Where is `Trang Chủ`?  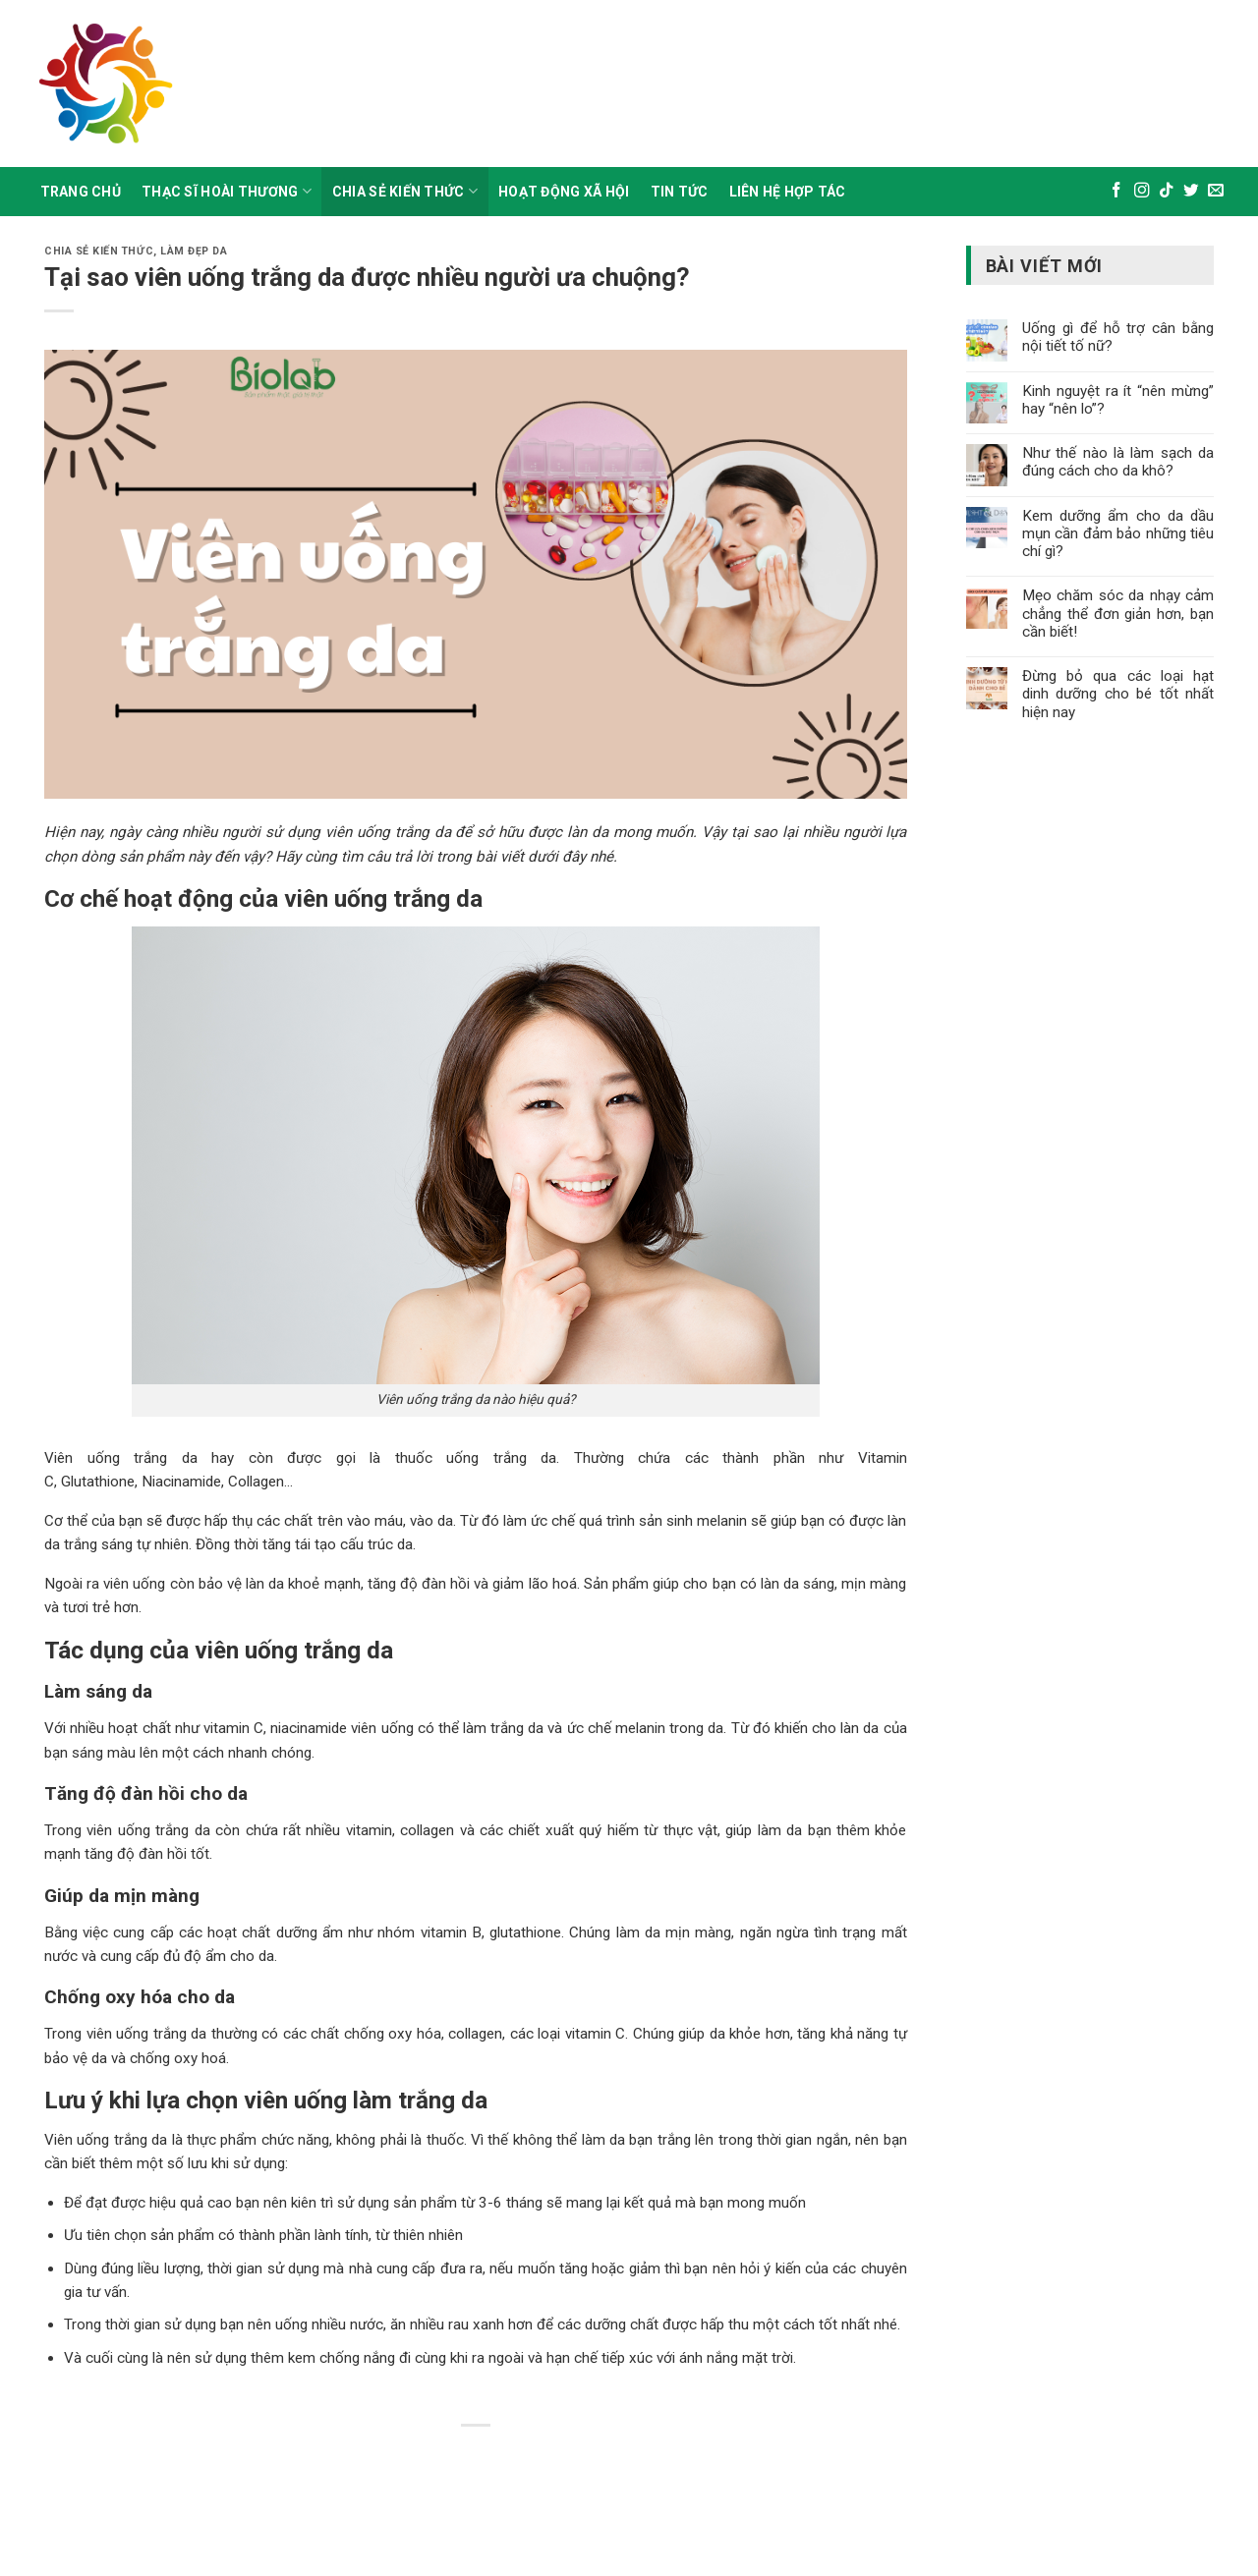 Trang Chủ is located at coordinates (81, 191).